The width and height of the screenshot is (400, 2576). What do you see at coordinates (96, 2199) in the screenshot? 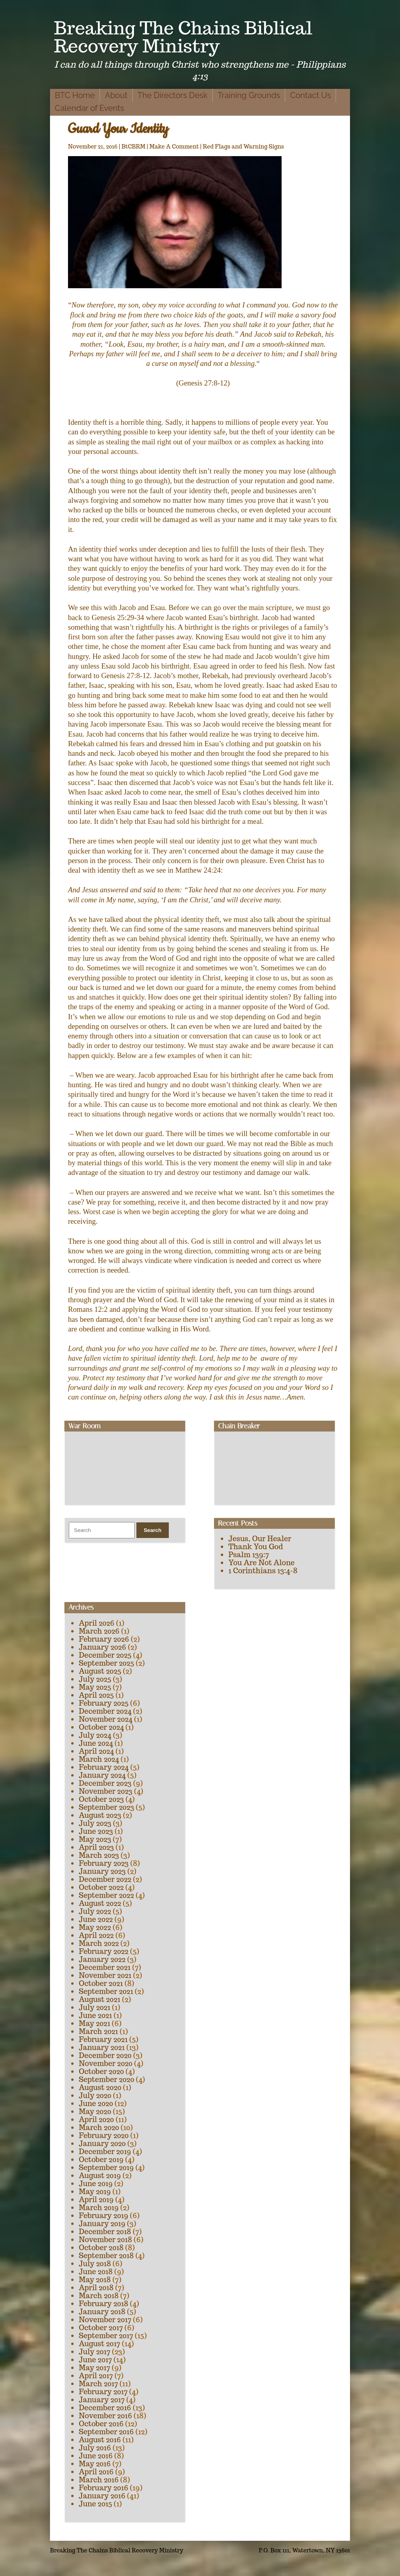
I see `April 2019` at bounding box center [96, 2199].